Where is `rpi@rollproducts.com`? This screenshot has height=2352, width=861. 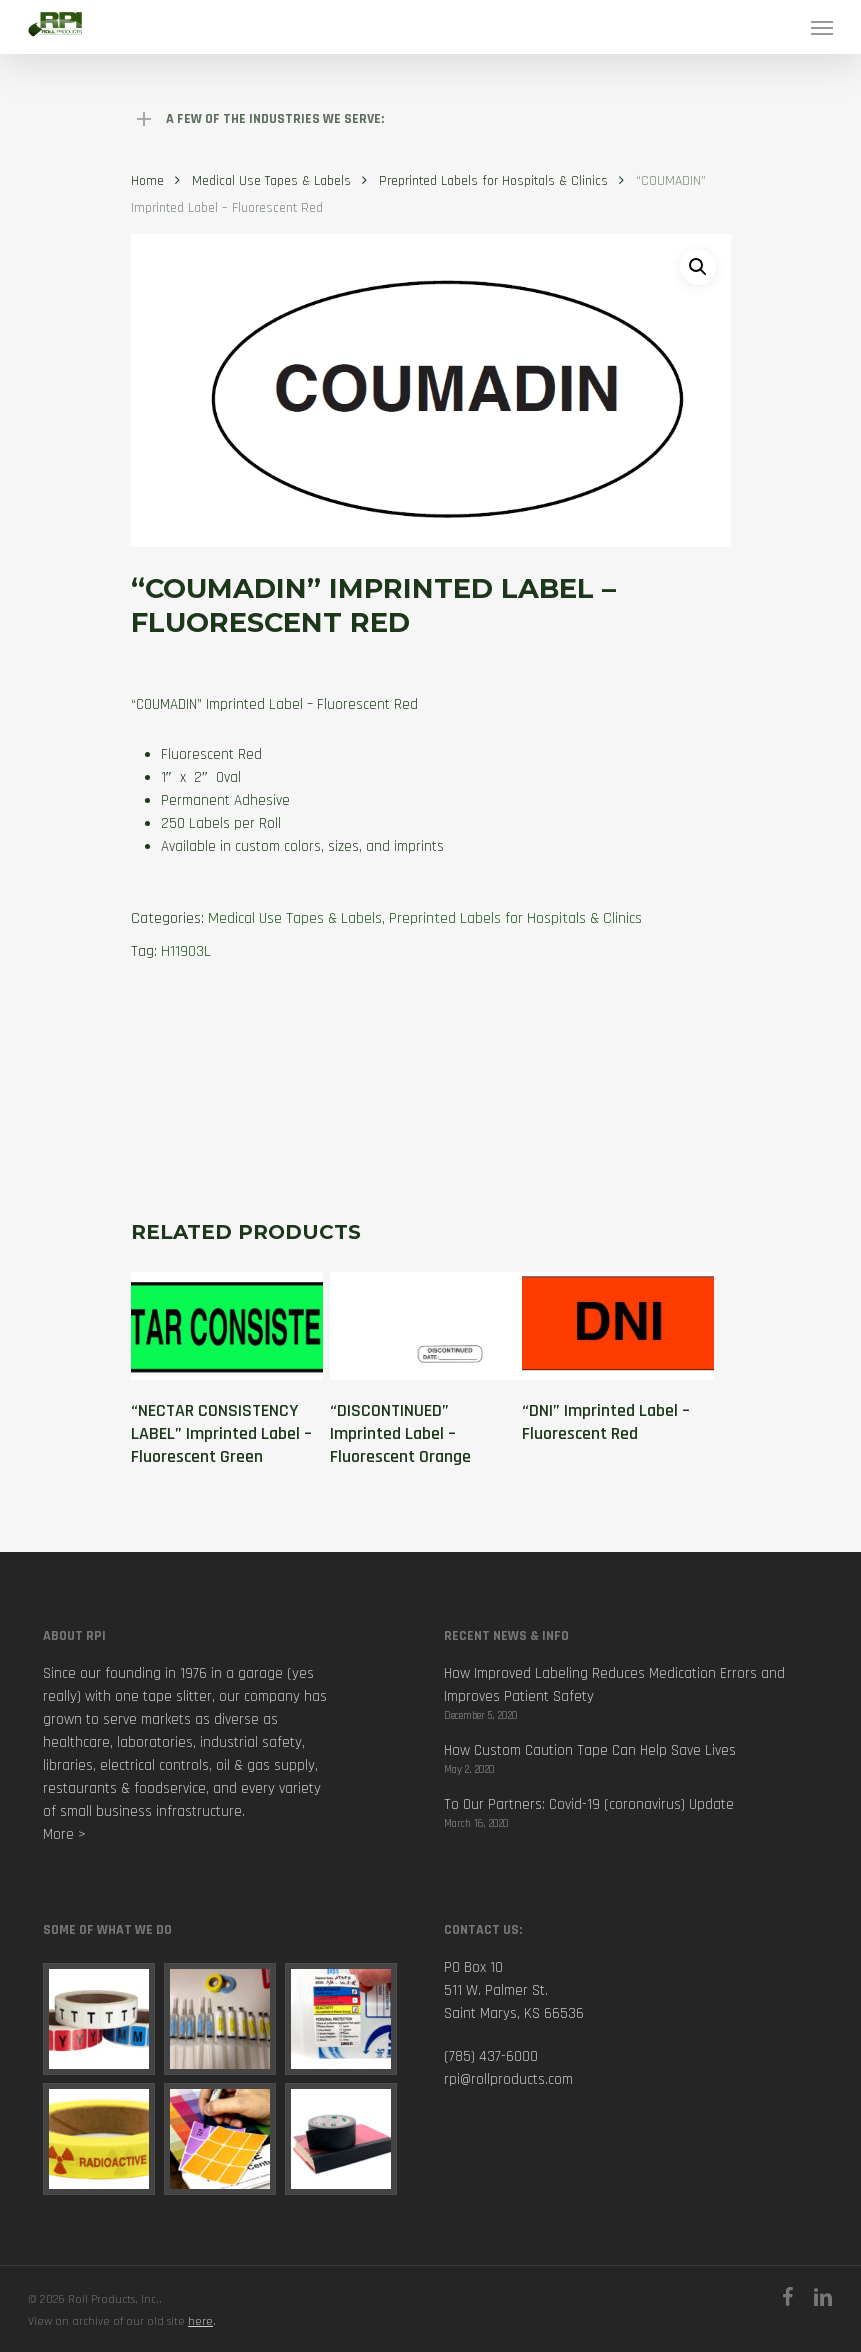 rpi@rollproducts.com is located at coordinates (508, 2079).